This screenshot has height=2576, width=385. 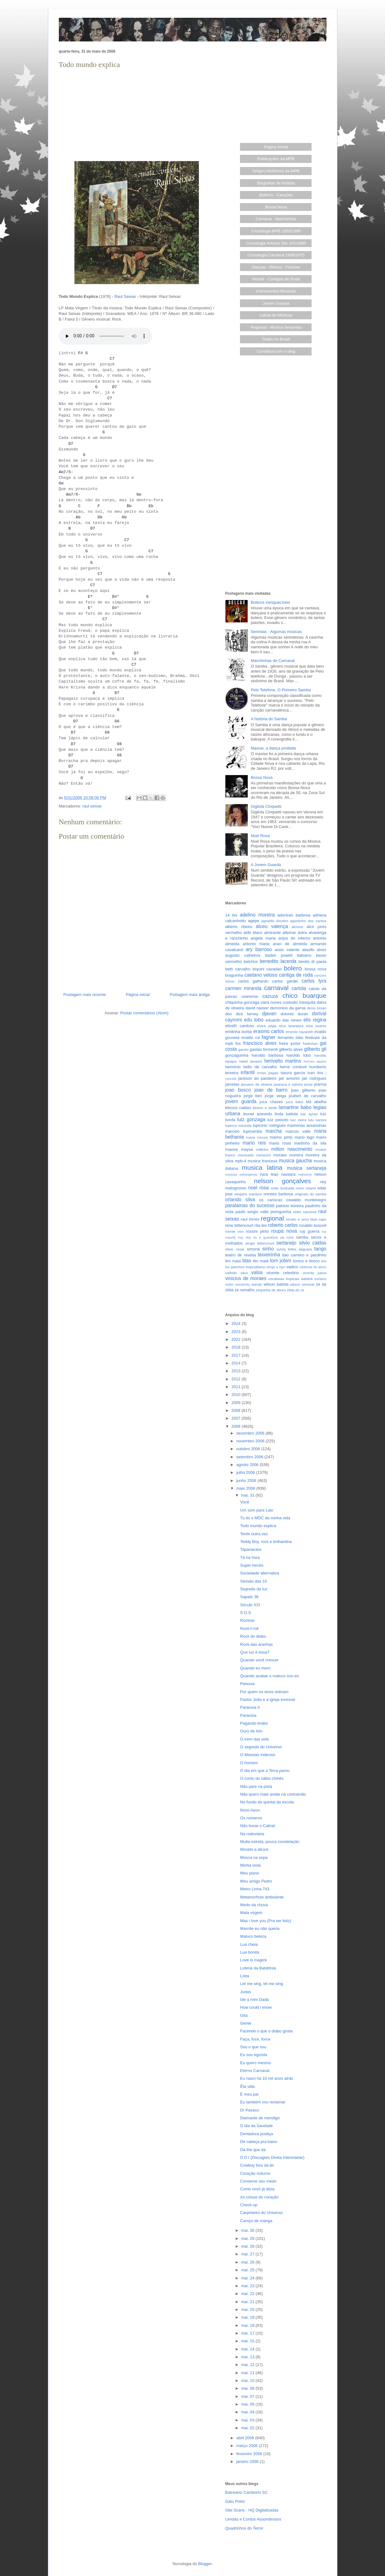 What do you see at coordinates (253, 1936) in the screenshot?
I see `Maluco beleza` at bounding box center [253, 1936].